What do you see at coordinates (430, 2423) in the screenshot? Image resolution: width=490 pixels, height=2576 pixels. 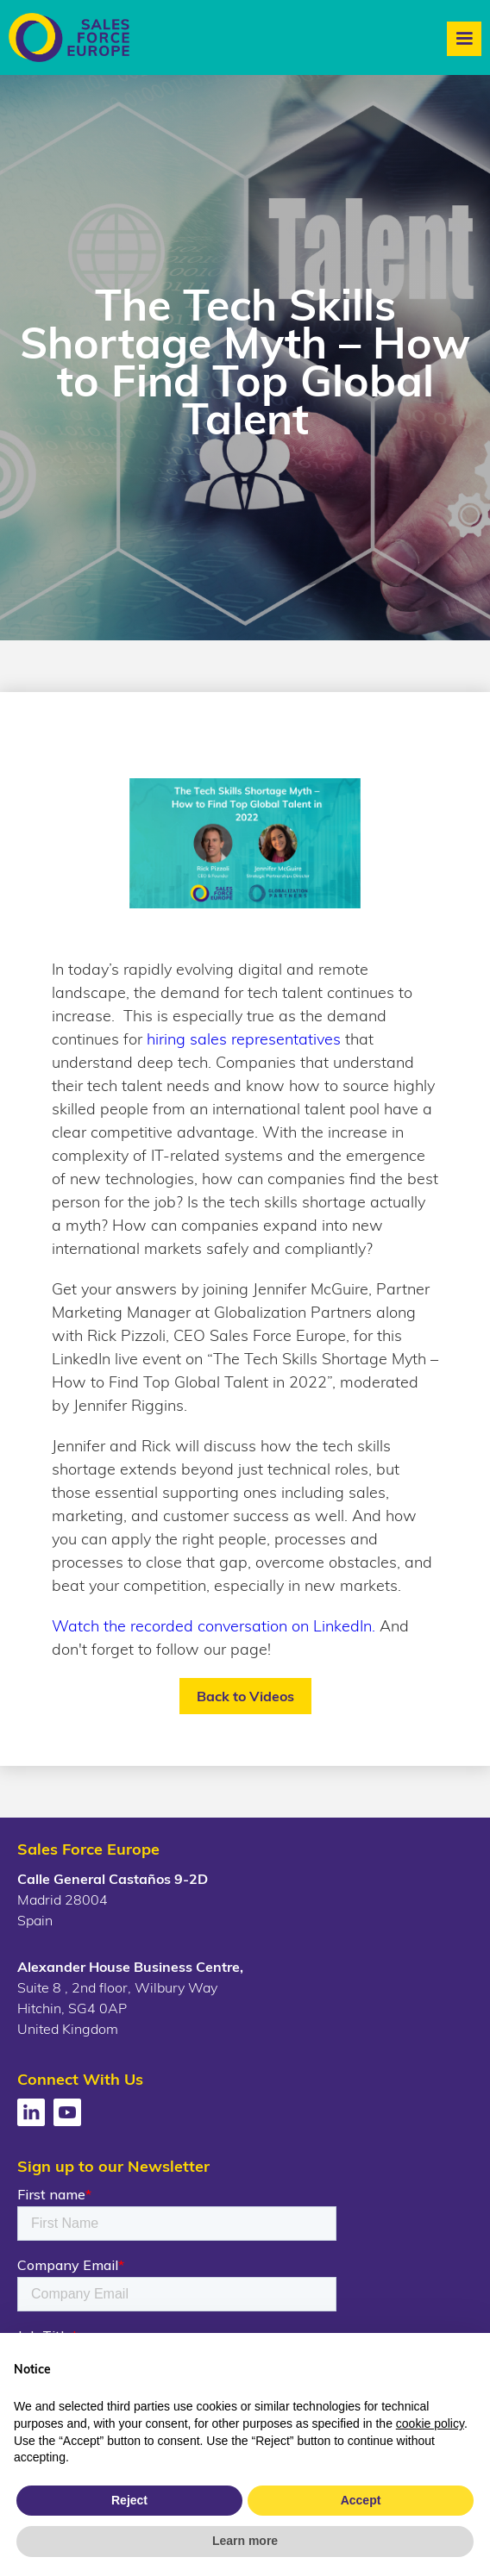 I see `cookie policy [button]` at bounding box center [430, 2423].